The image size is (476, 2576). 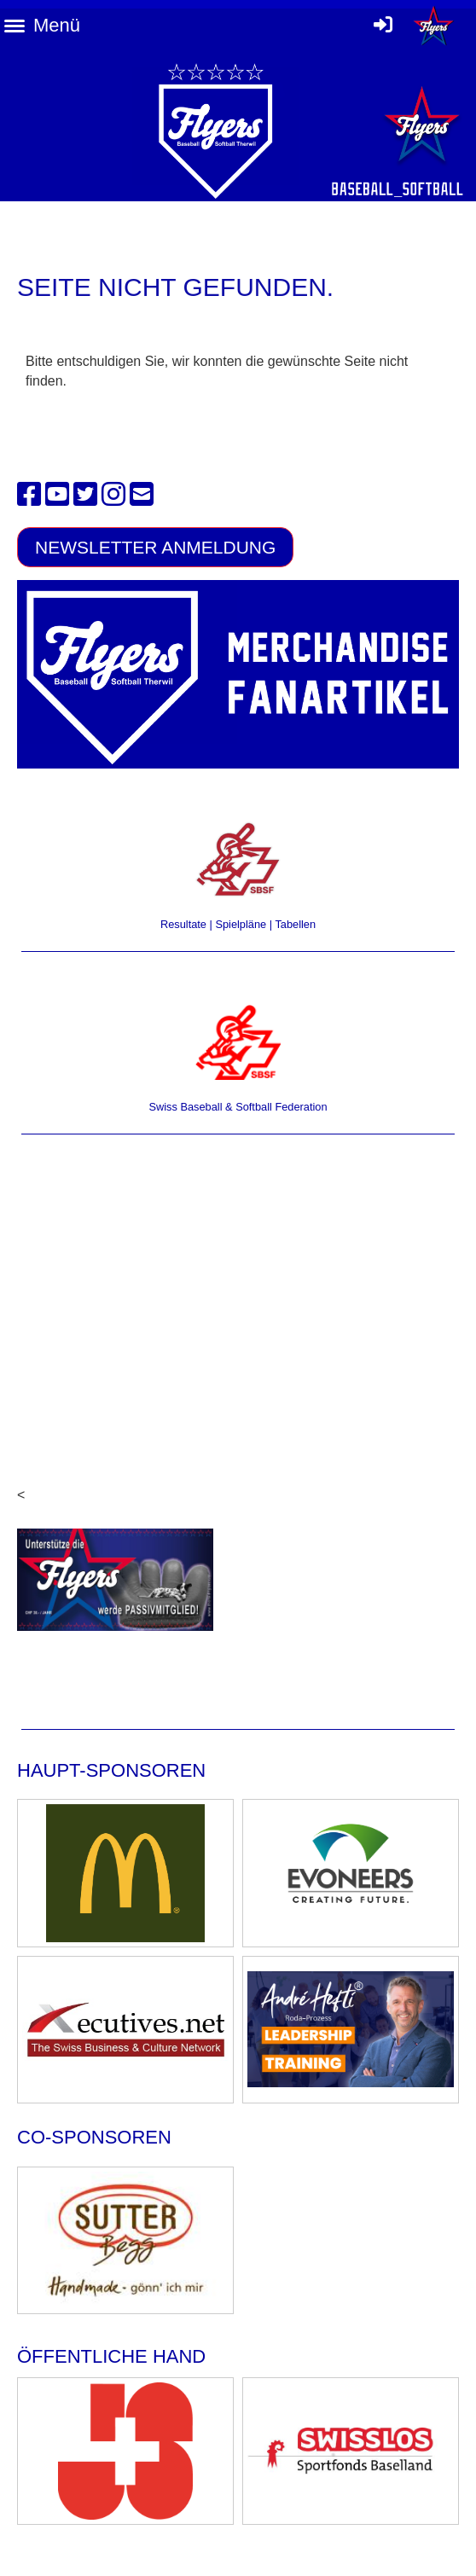 I want to click on [Besuche uns auf Facebook], so click(x=29, y=494).